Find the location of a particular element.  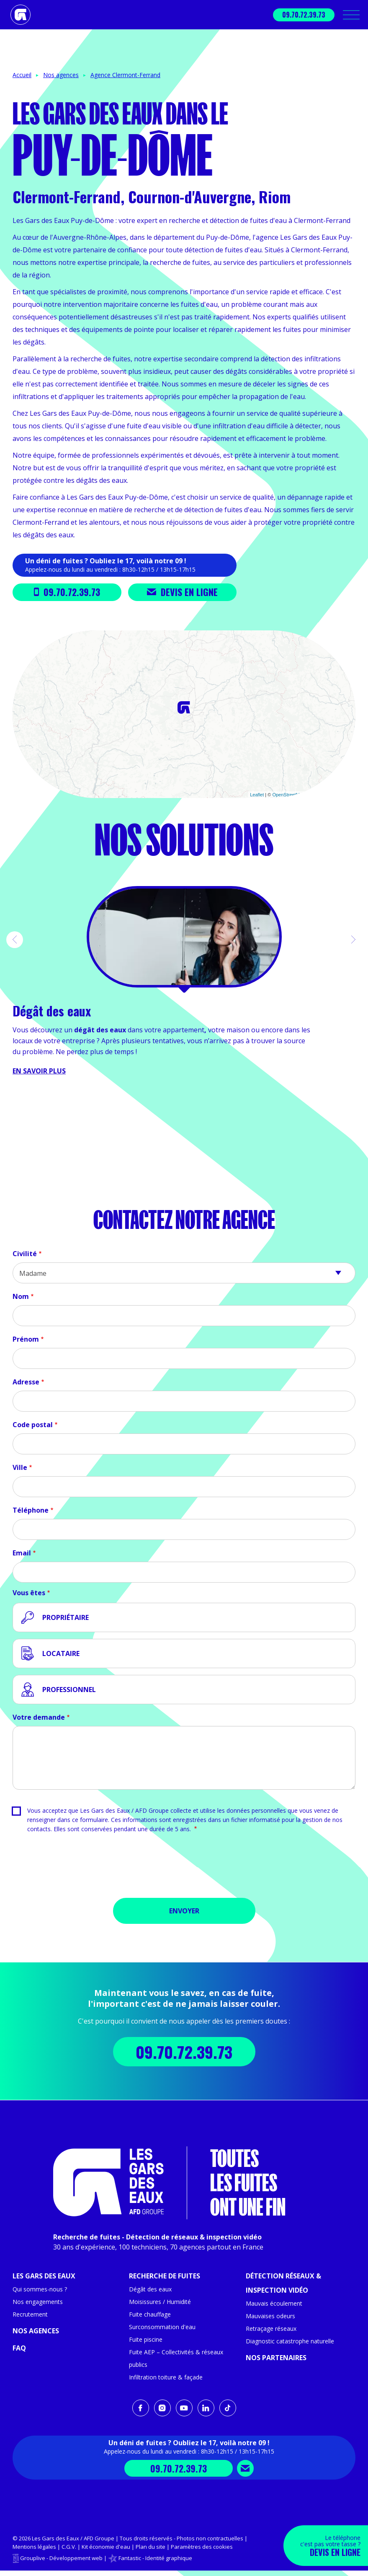

Accueil is located at coordinates (22, 75).